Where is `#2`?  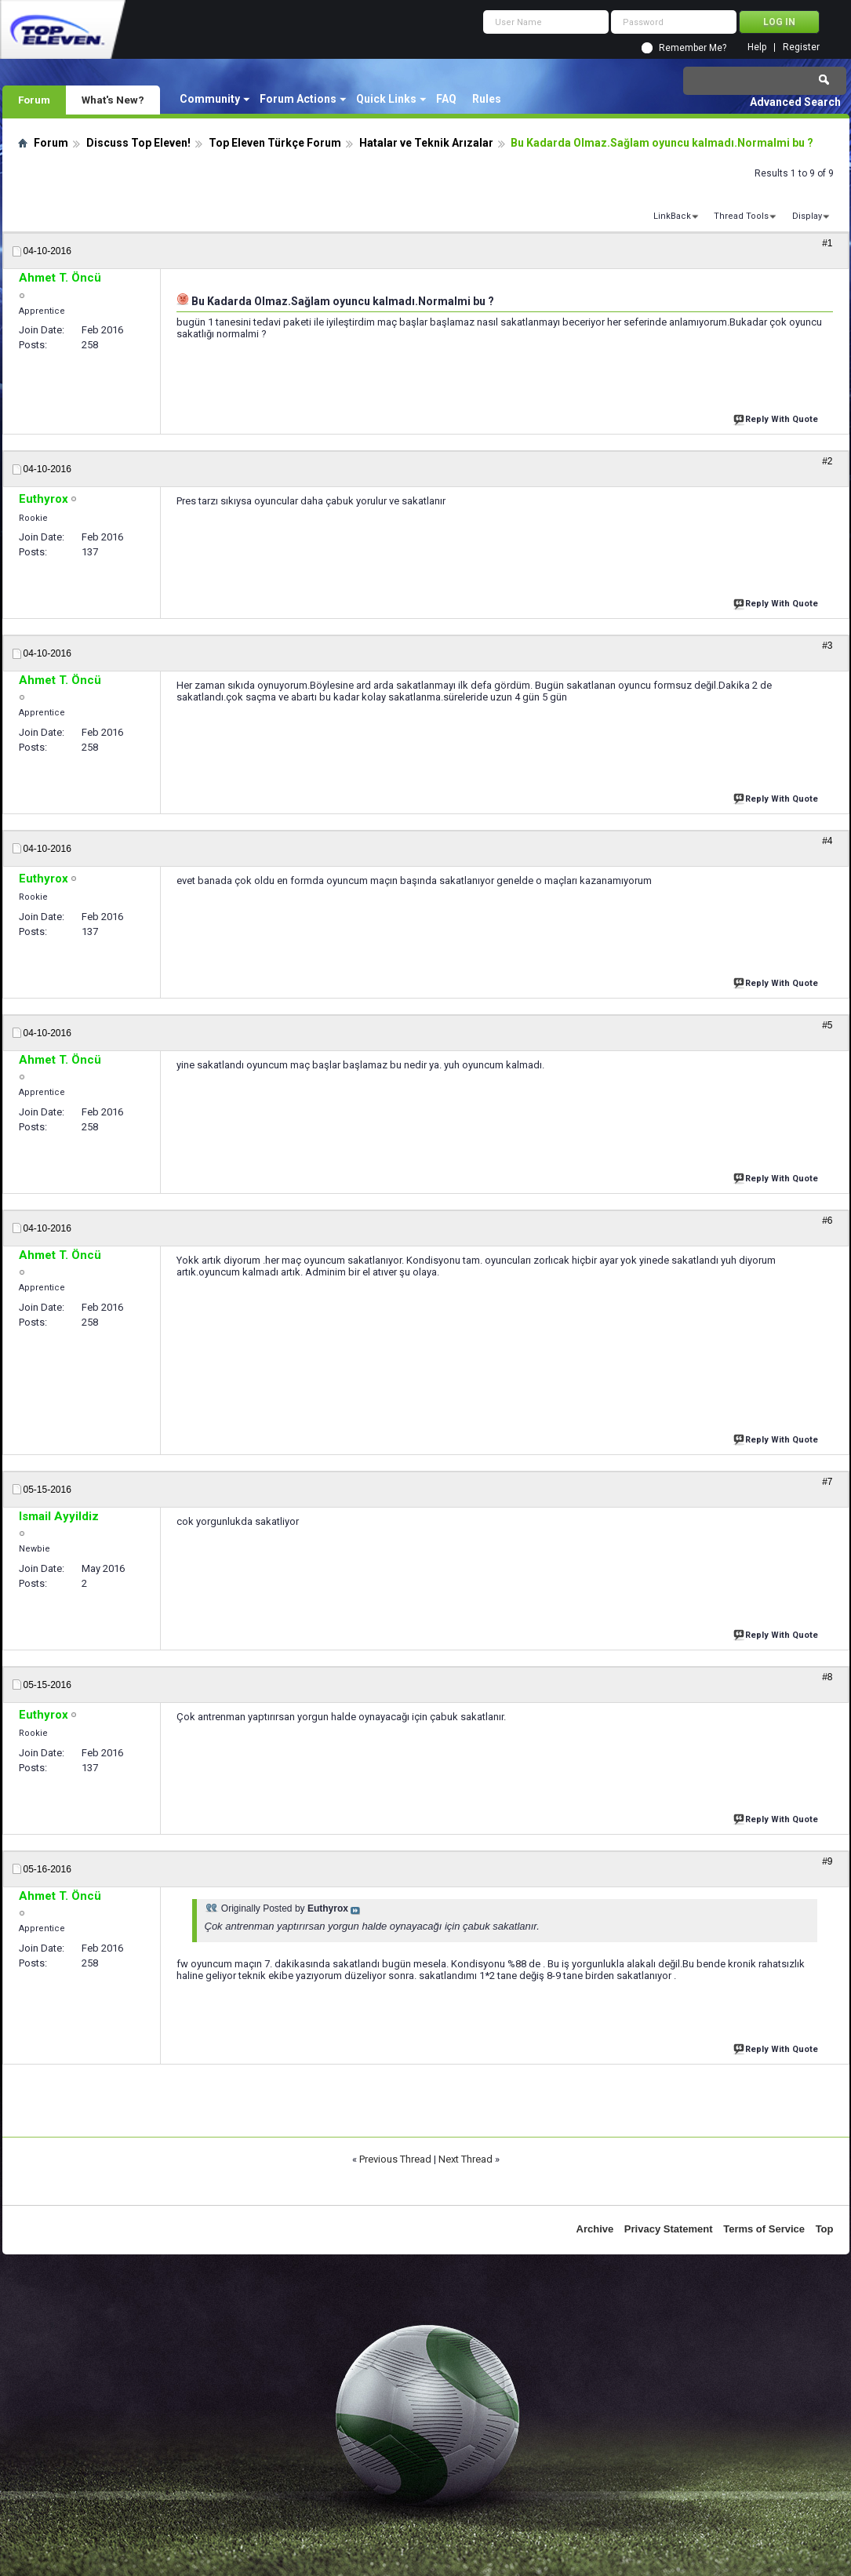
#2 is located at coordinates (827, 461).